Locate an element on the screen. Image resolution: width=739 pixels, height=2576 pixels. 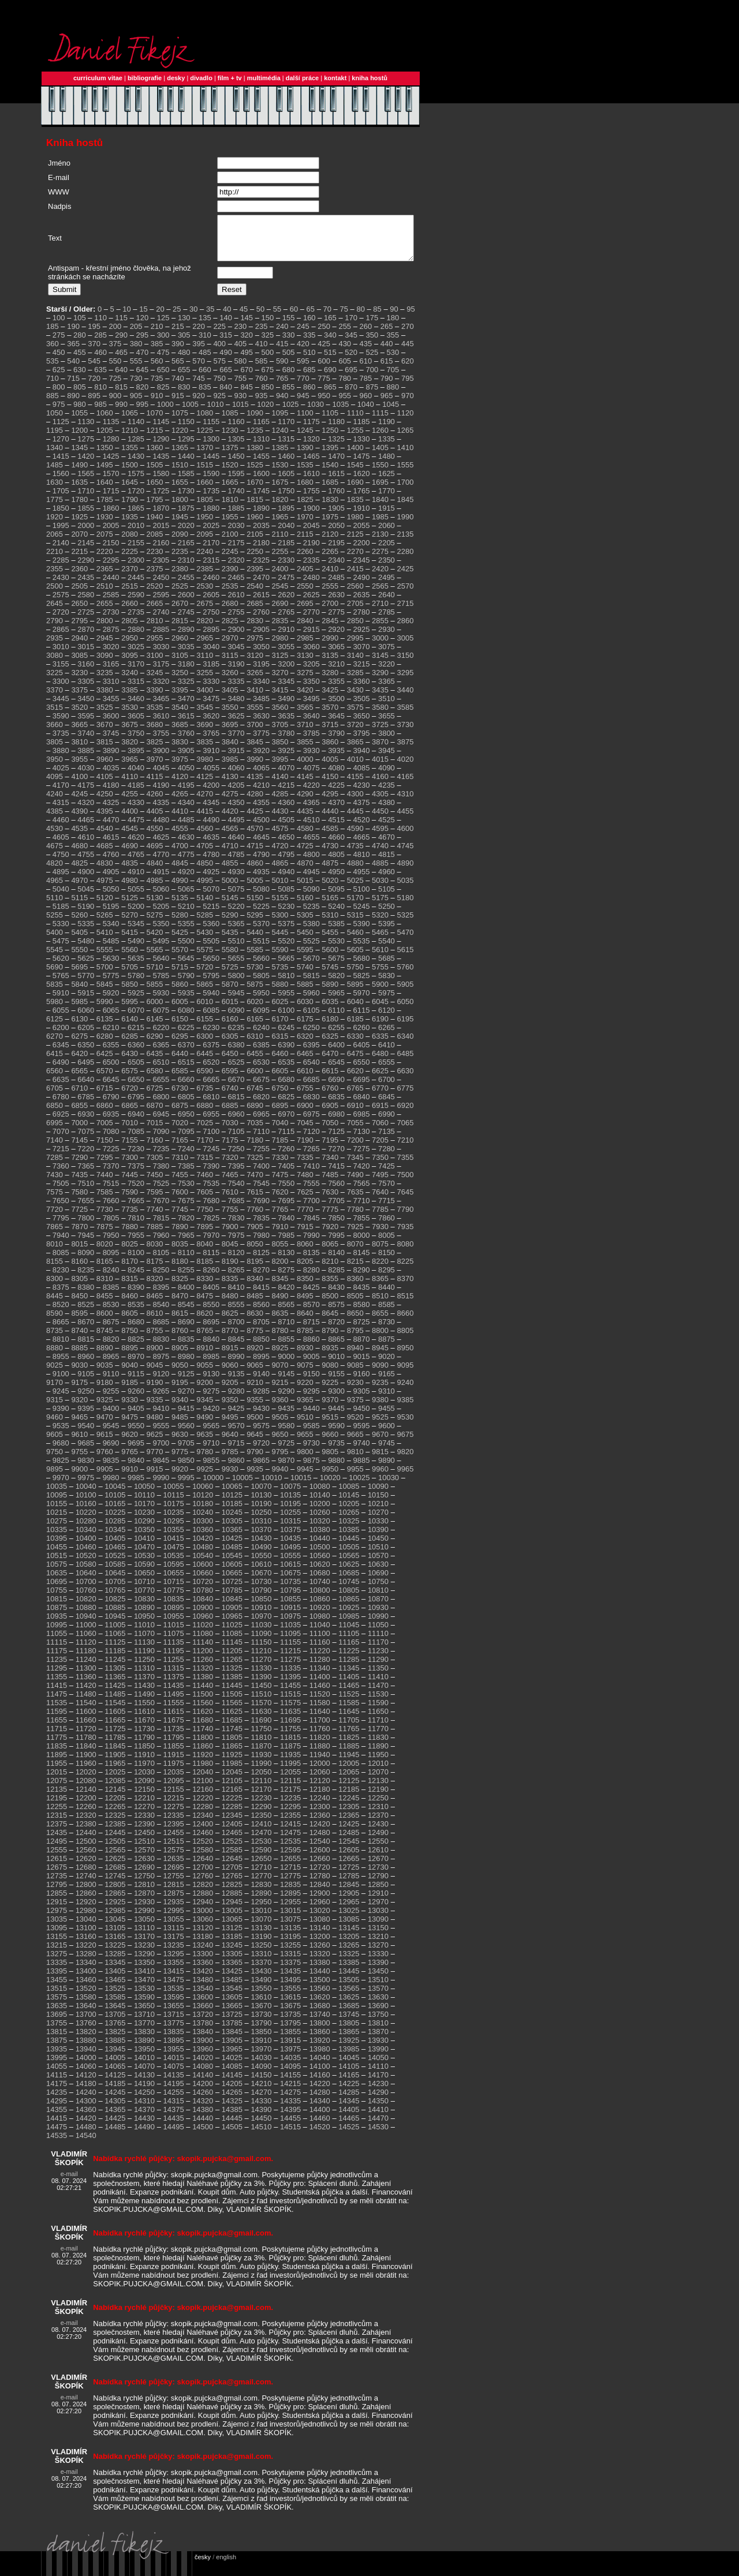
4990 is located at coordinates (179, 889).